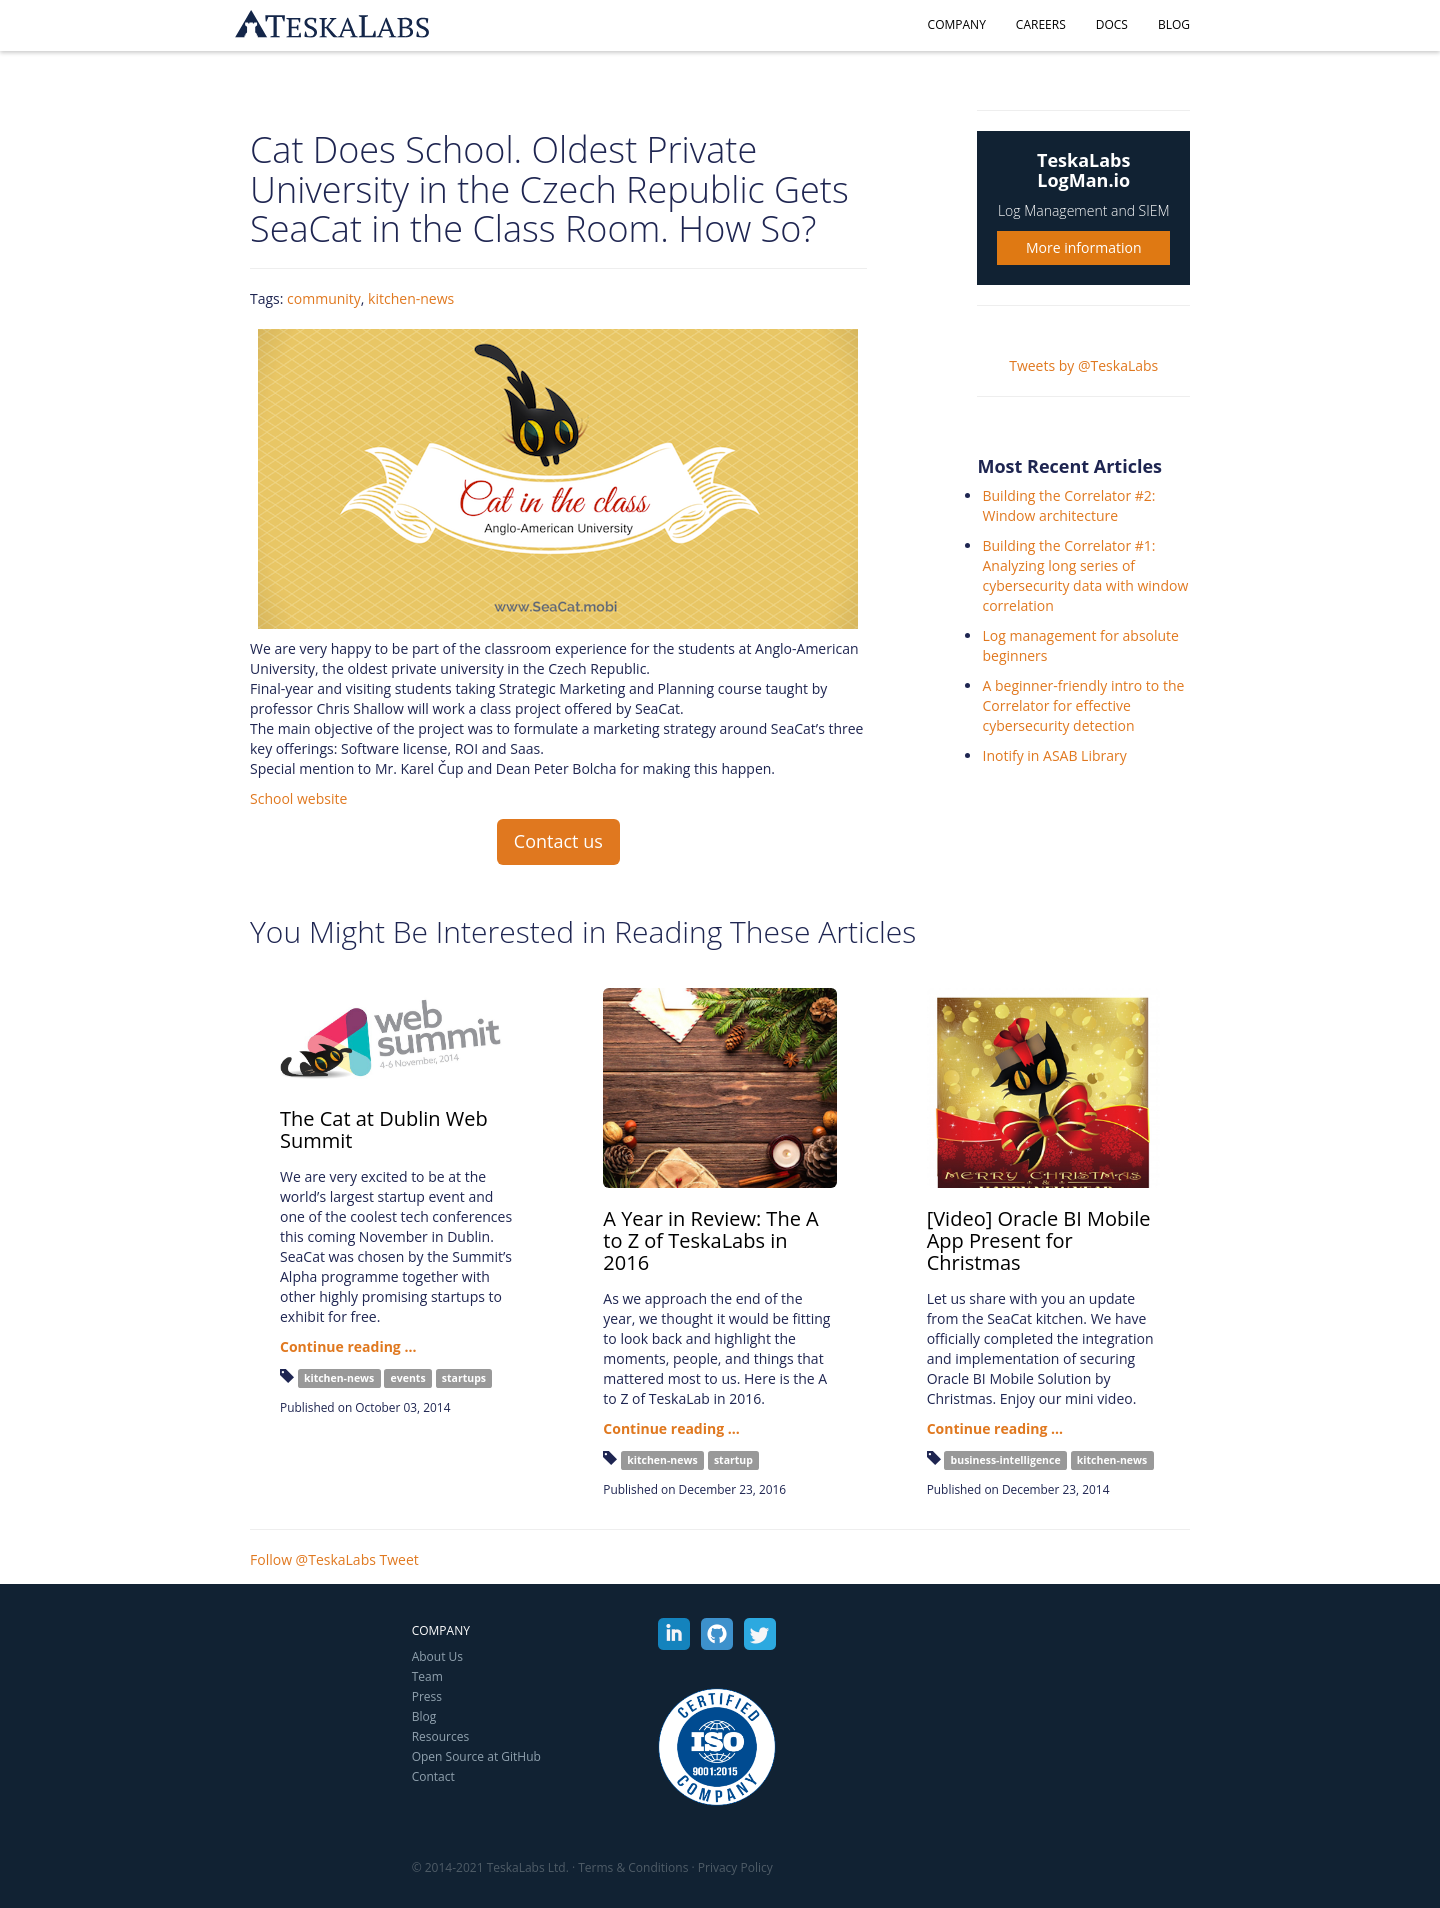  I want to click on Contact, so click(433, 1776).